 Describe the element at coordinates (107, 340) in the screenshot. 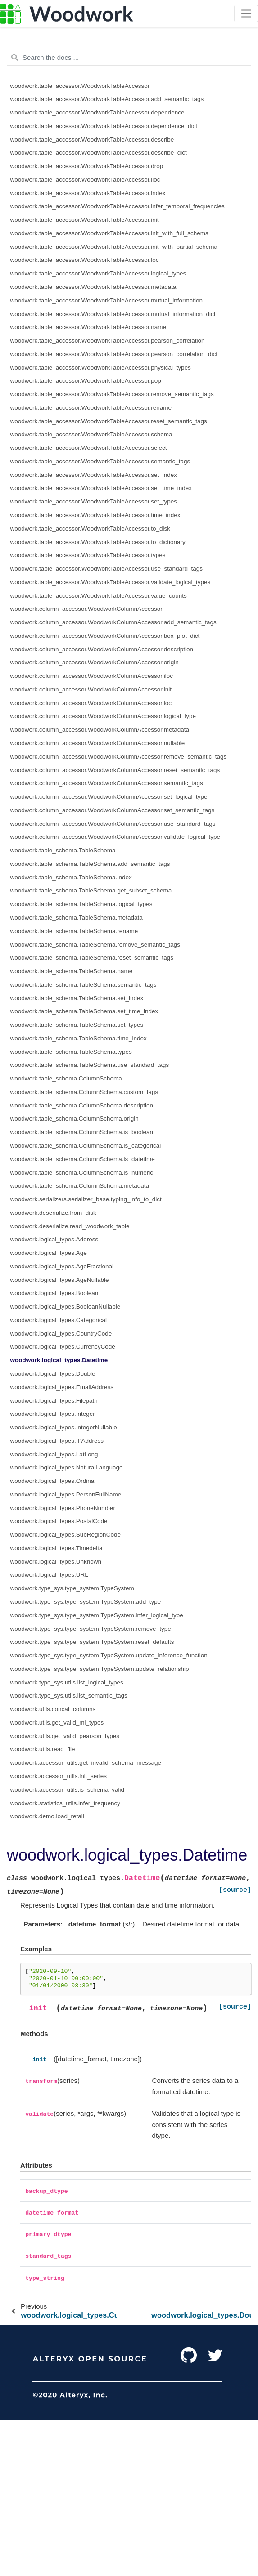

I see `woodwork.table_accessor.WoodworkTableAccessor.pearson_correlation` at that location.